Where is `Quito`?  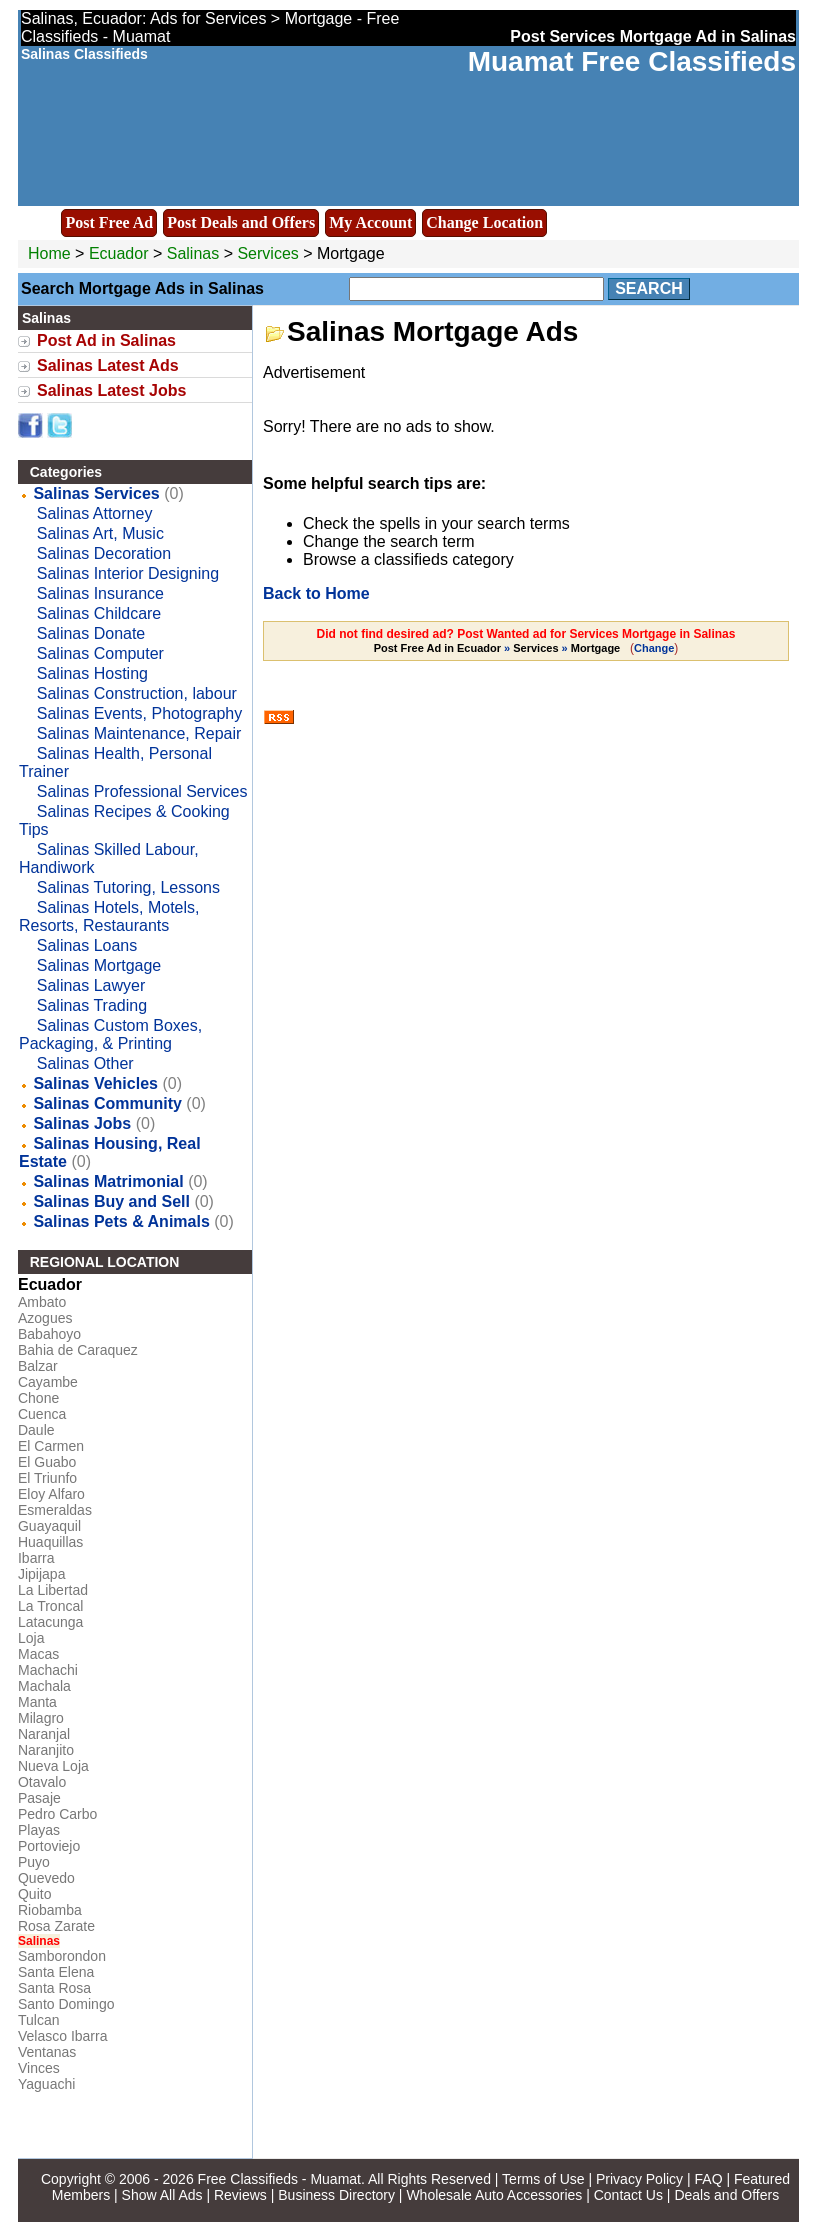 Quito is located at coordinates (34, 1894).